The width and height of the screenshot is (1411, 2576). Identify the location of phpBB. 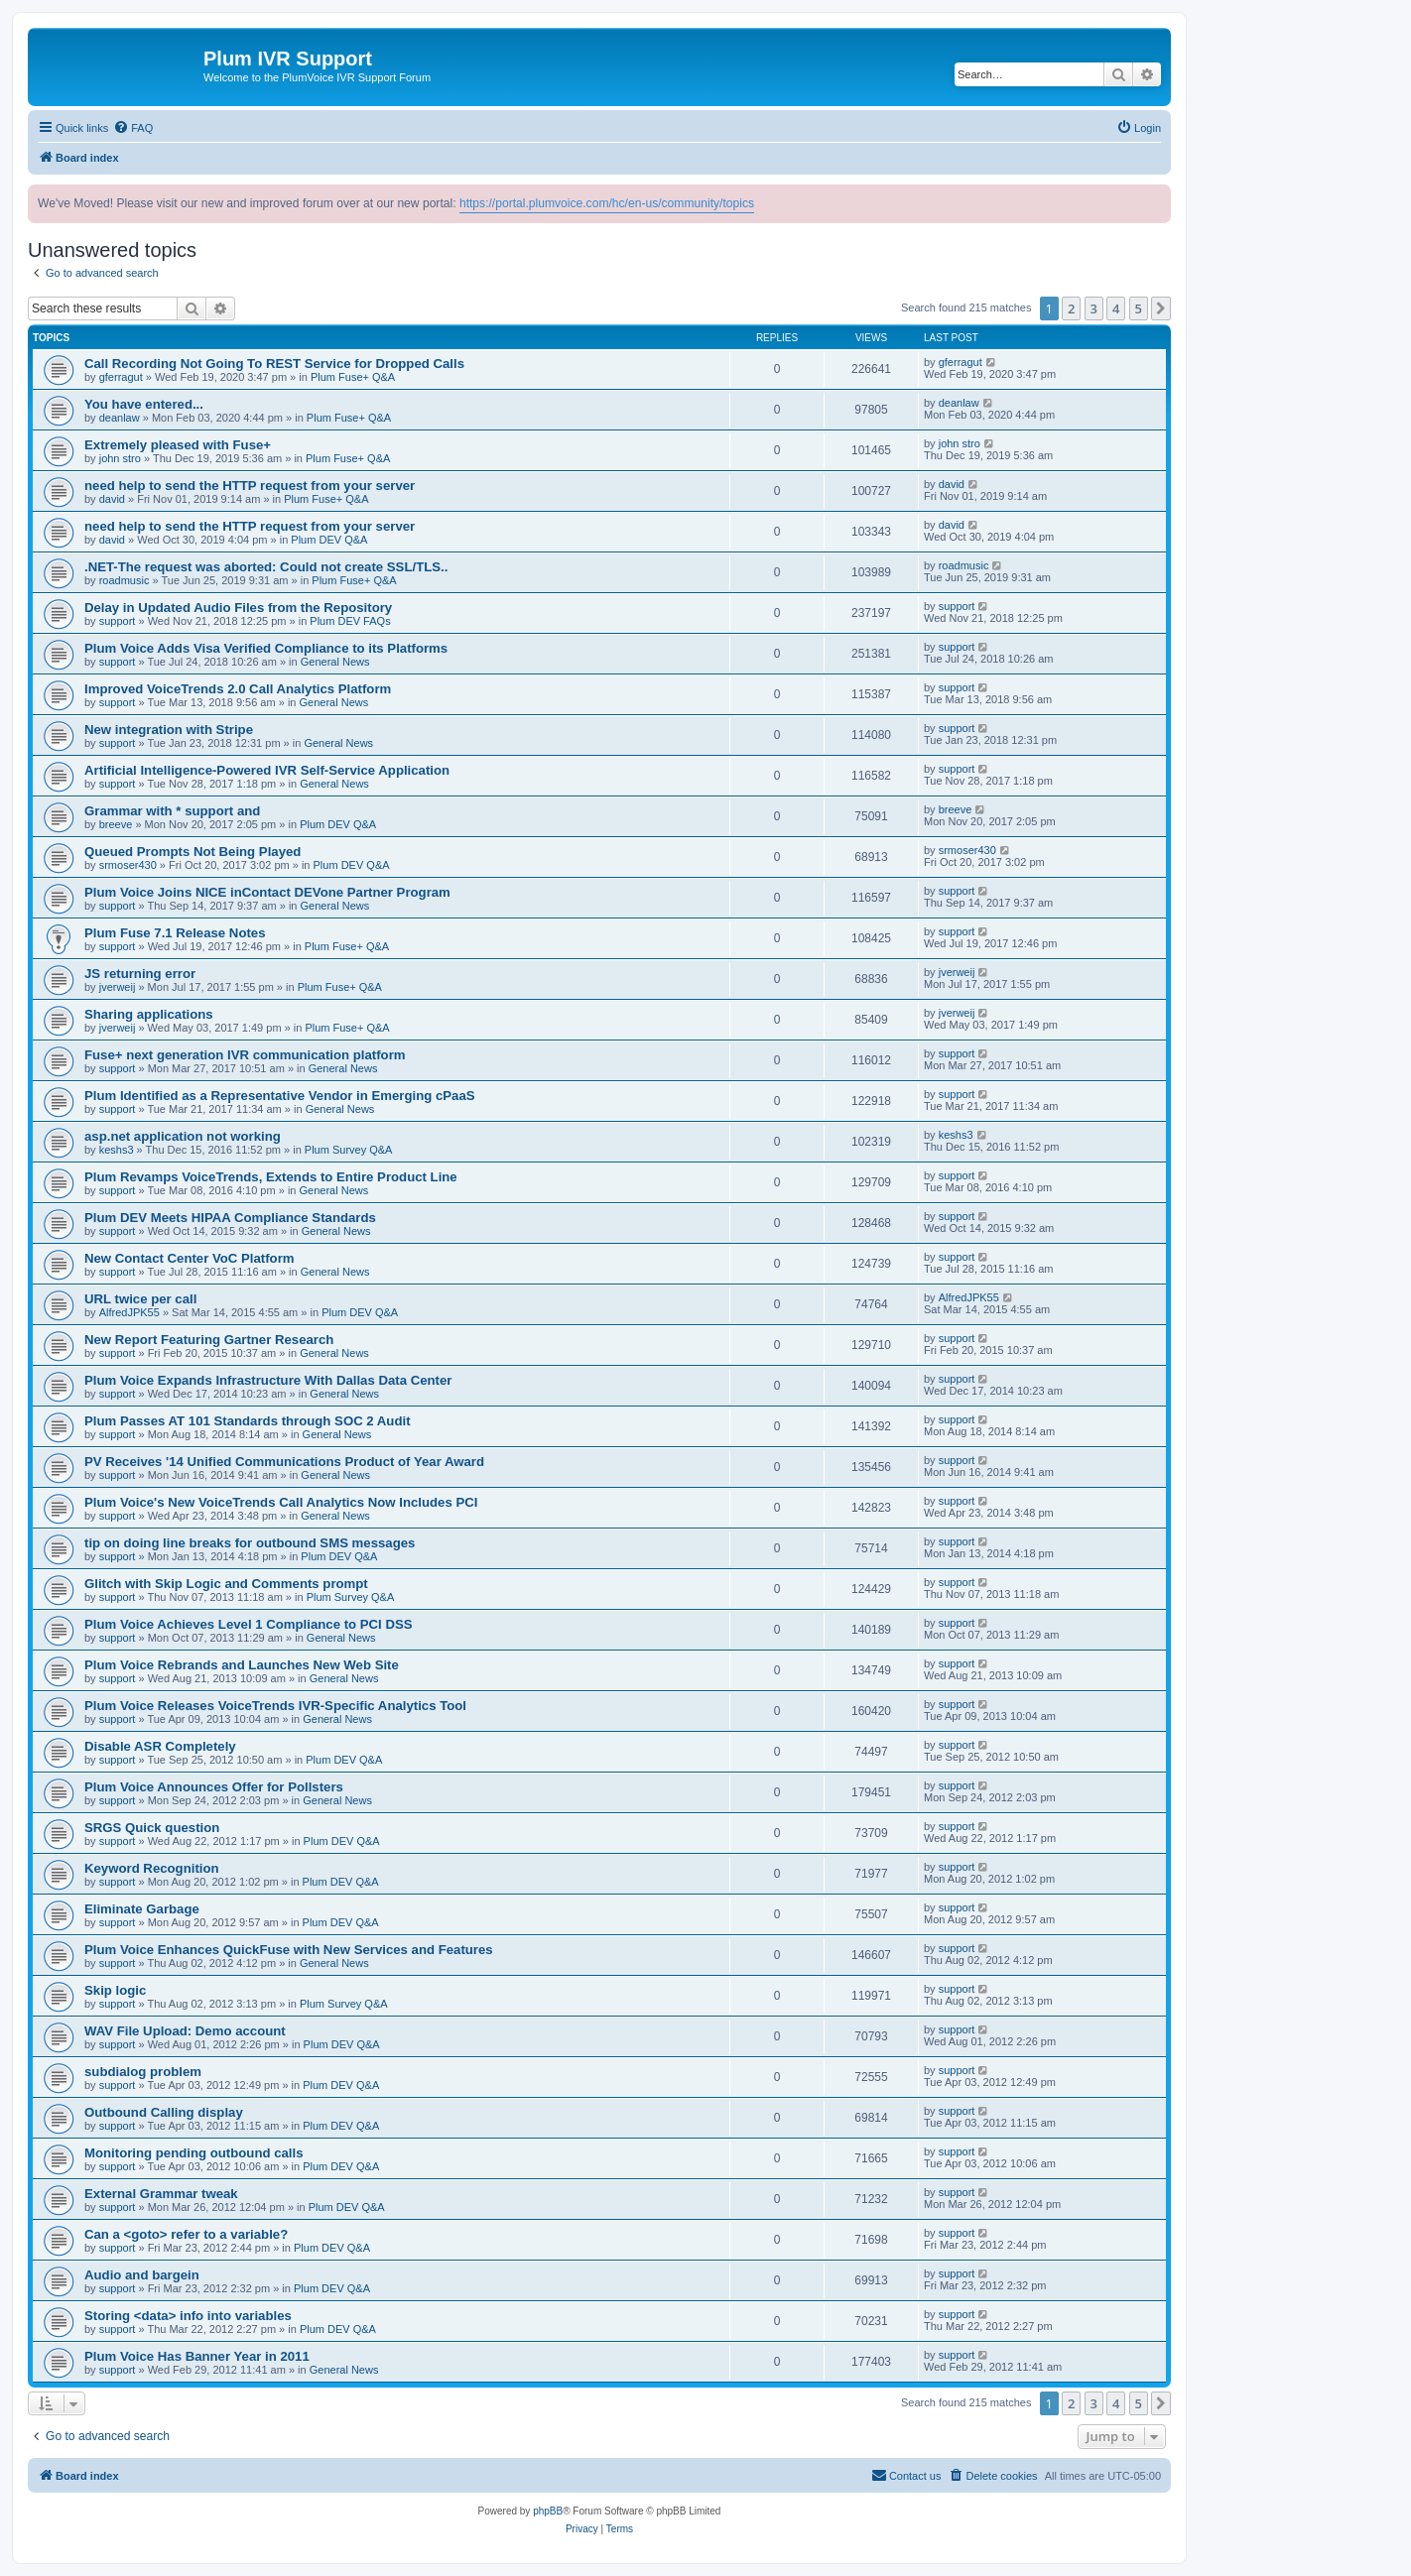
(548, 2511).